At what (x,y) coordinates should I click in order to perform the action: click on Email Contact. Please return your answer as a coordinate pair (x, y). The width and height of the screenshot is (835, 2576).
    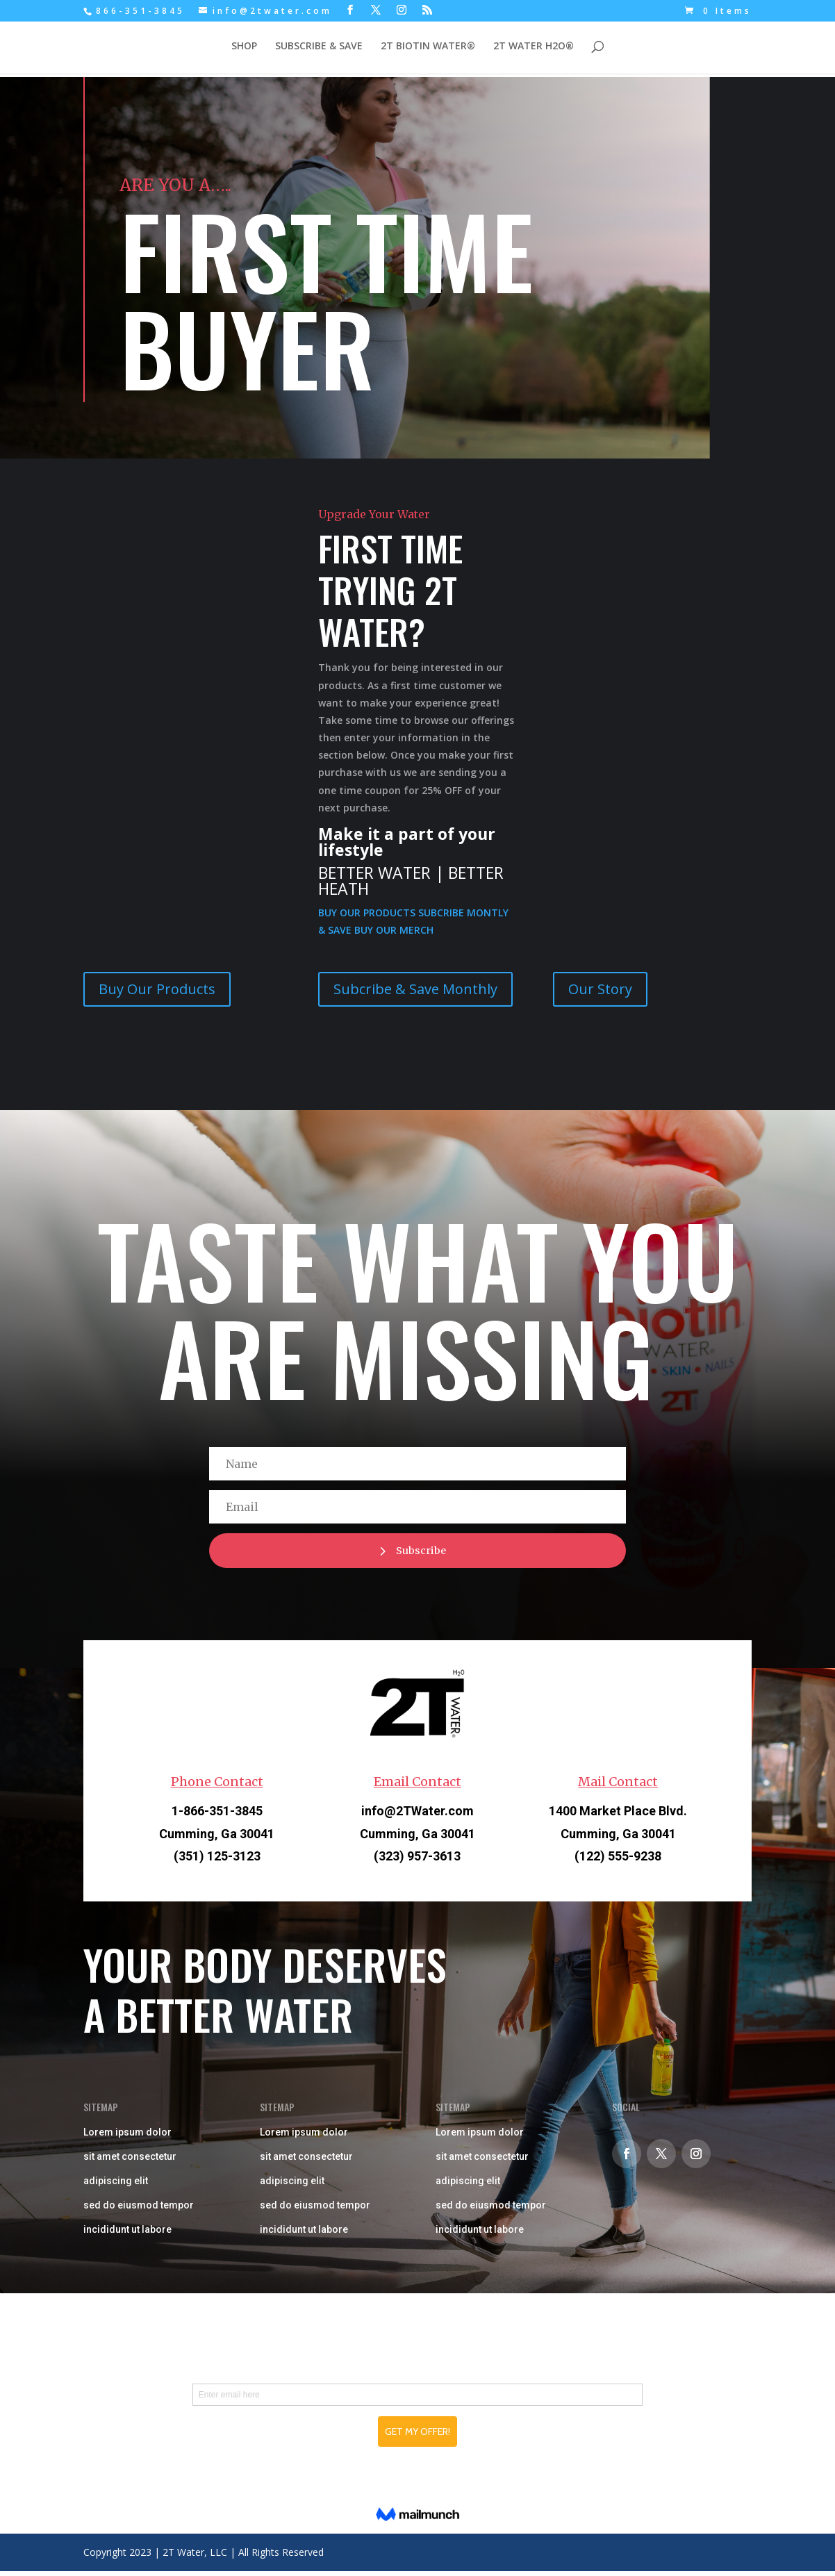
    Looking at the image, I should click on (417, 1787).